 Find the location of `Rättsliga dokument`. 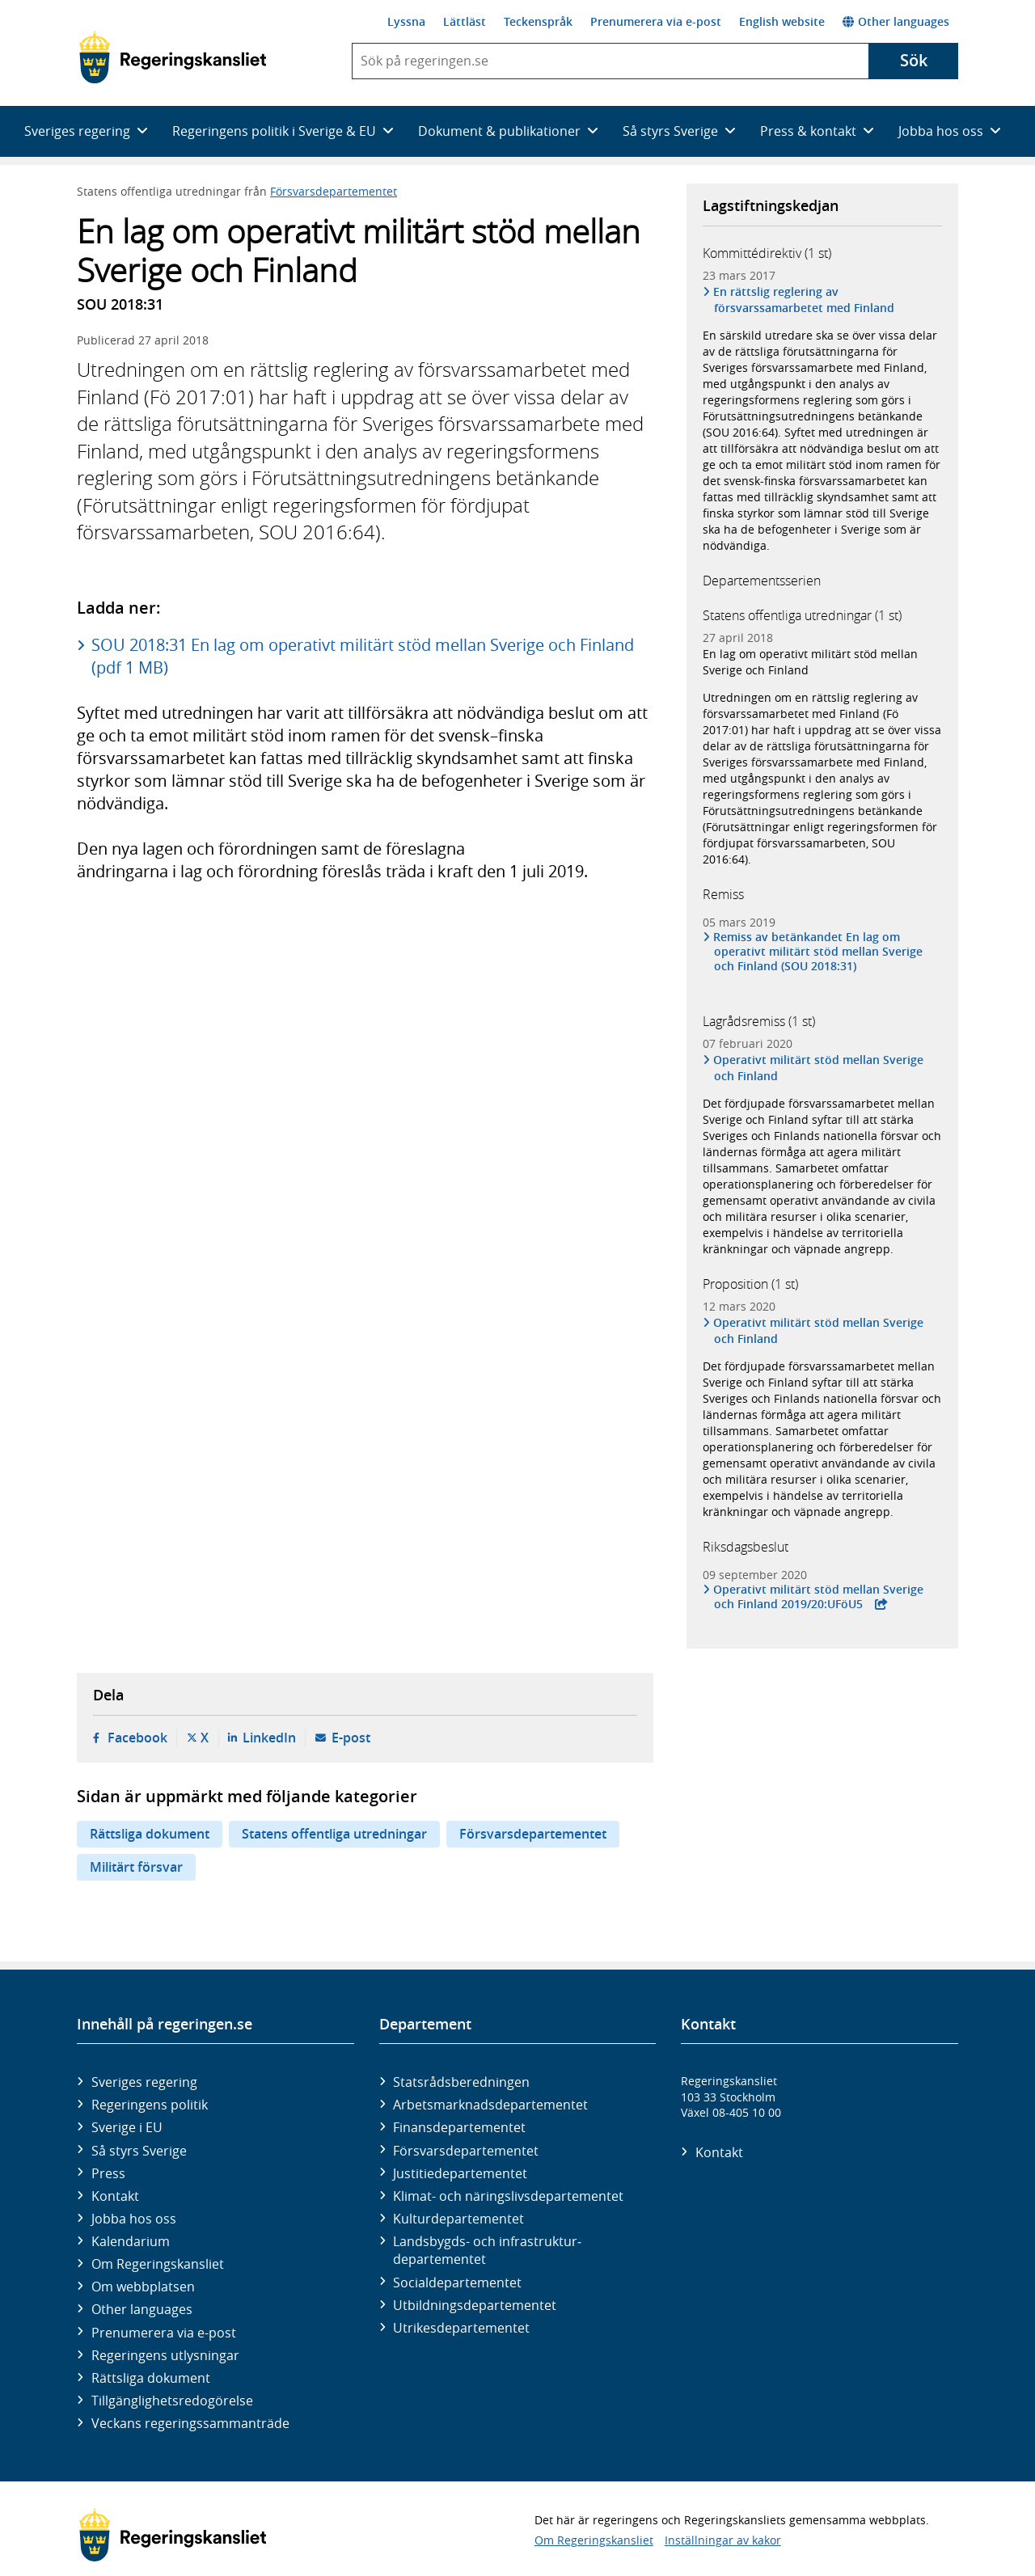

Rättsliga dokument is located at coordinates (149, 1834).